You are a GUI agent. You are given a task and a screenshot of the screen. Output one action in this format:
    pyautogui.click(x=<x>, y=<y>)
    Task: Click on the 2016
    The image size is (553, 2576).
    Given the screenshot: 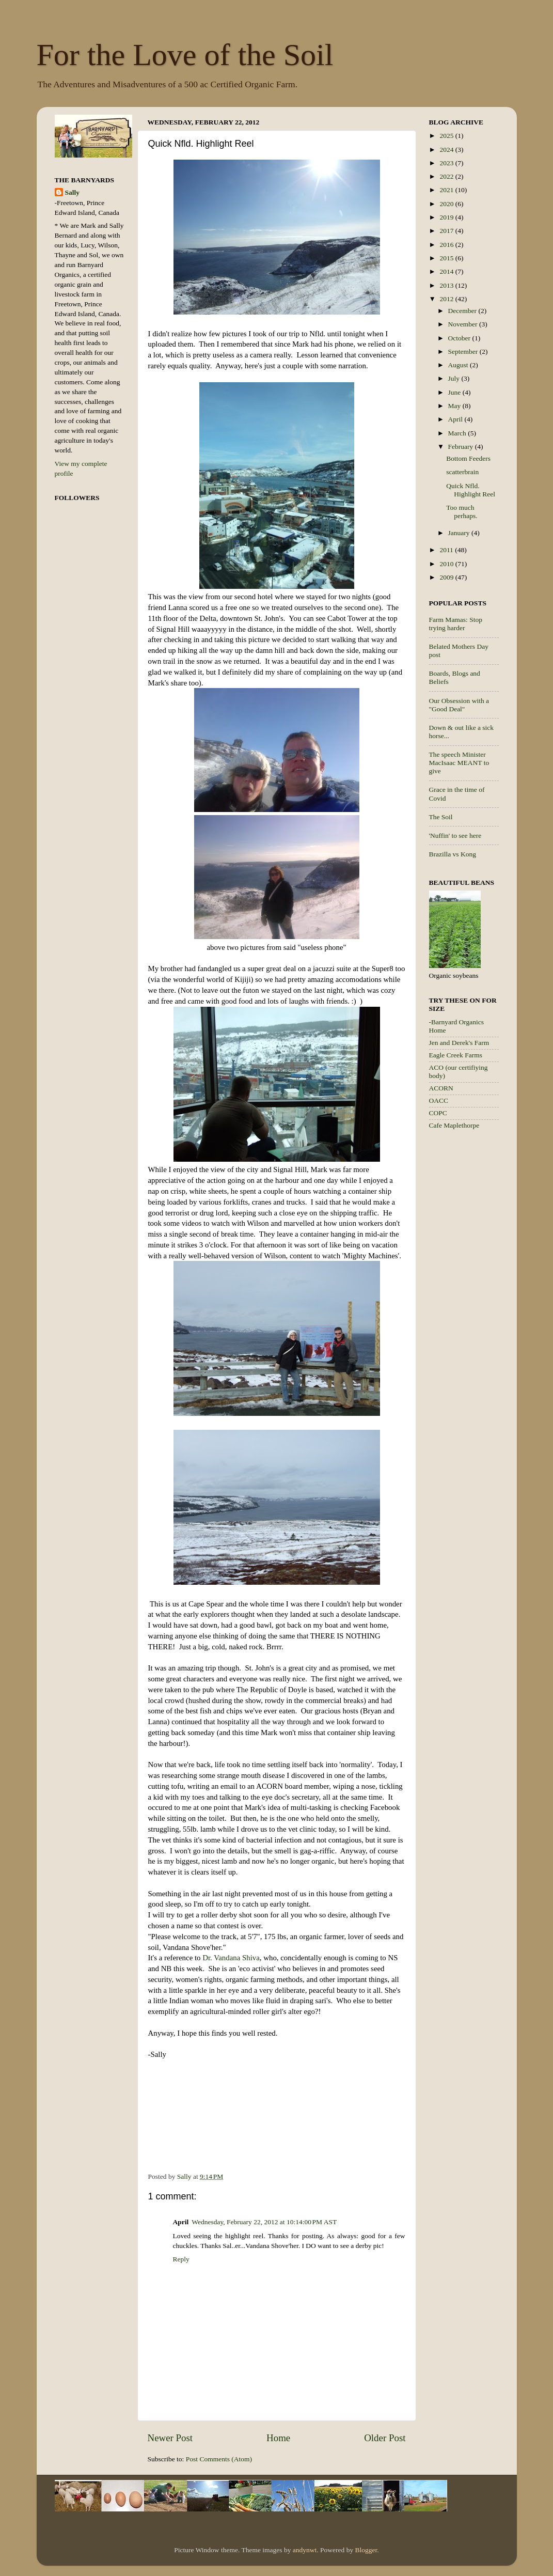 What is the action you would take?
    pyautogui.click(x=447, y=244)
    